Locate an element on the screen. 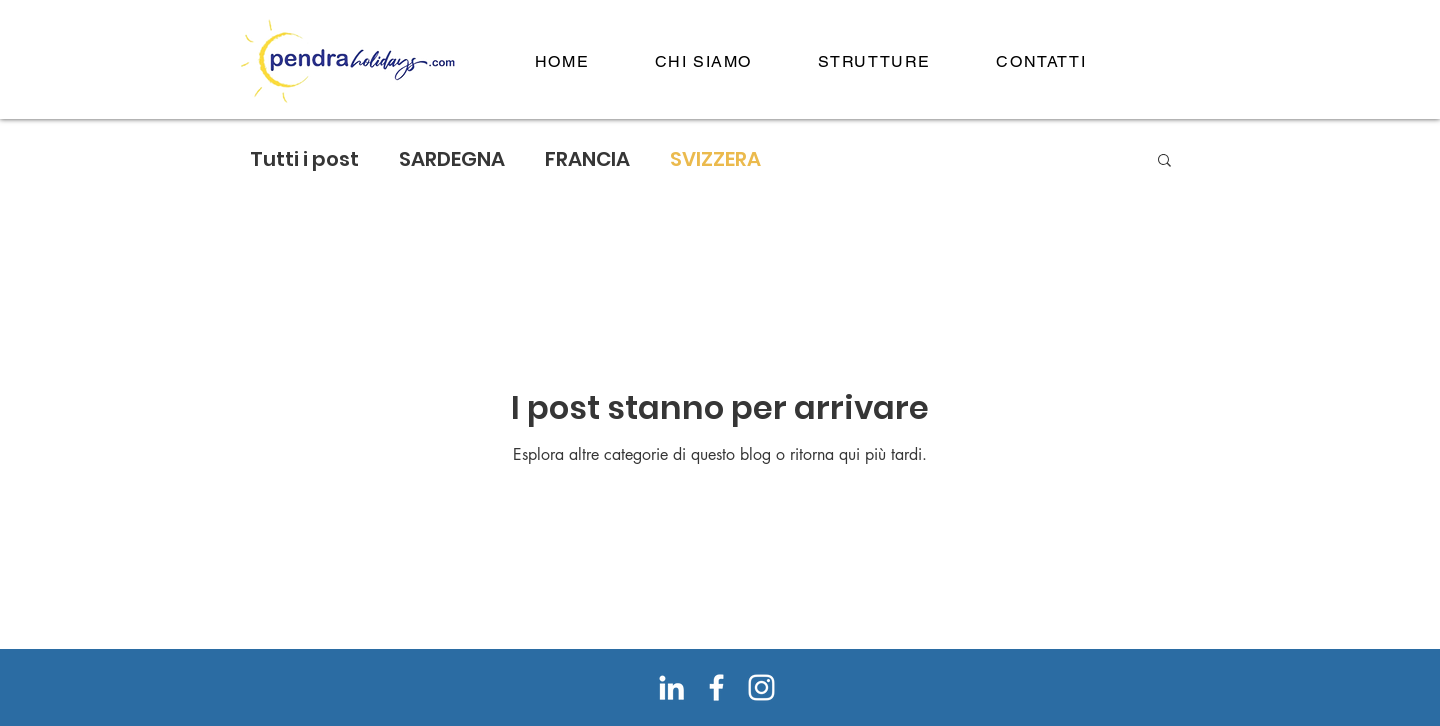 The image size is (1440, 726). SVIZZERA is located at coordinates (715, 159).